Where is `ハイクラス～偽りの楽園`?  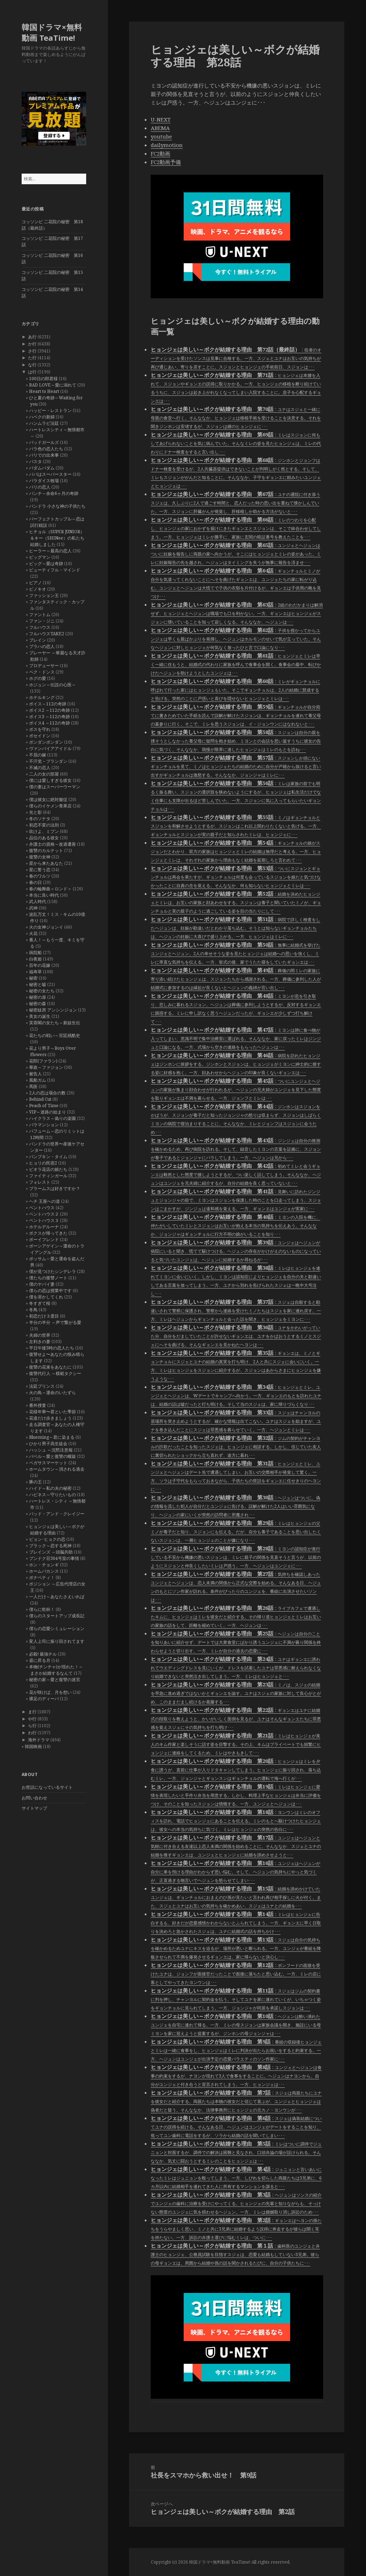 ハイクラス～偽りの楽園 is located at coordinates (52, 1118).